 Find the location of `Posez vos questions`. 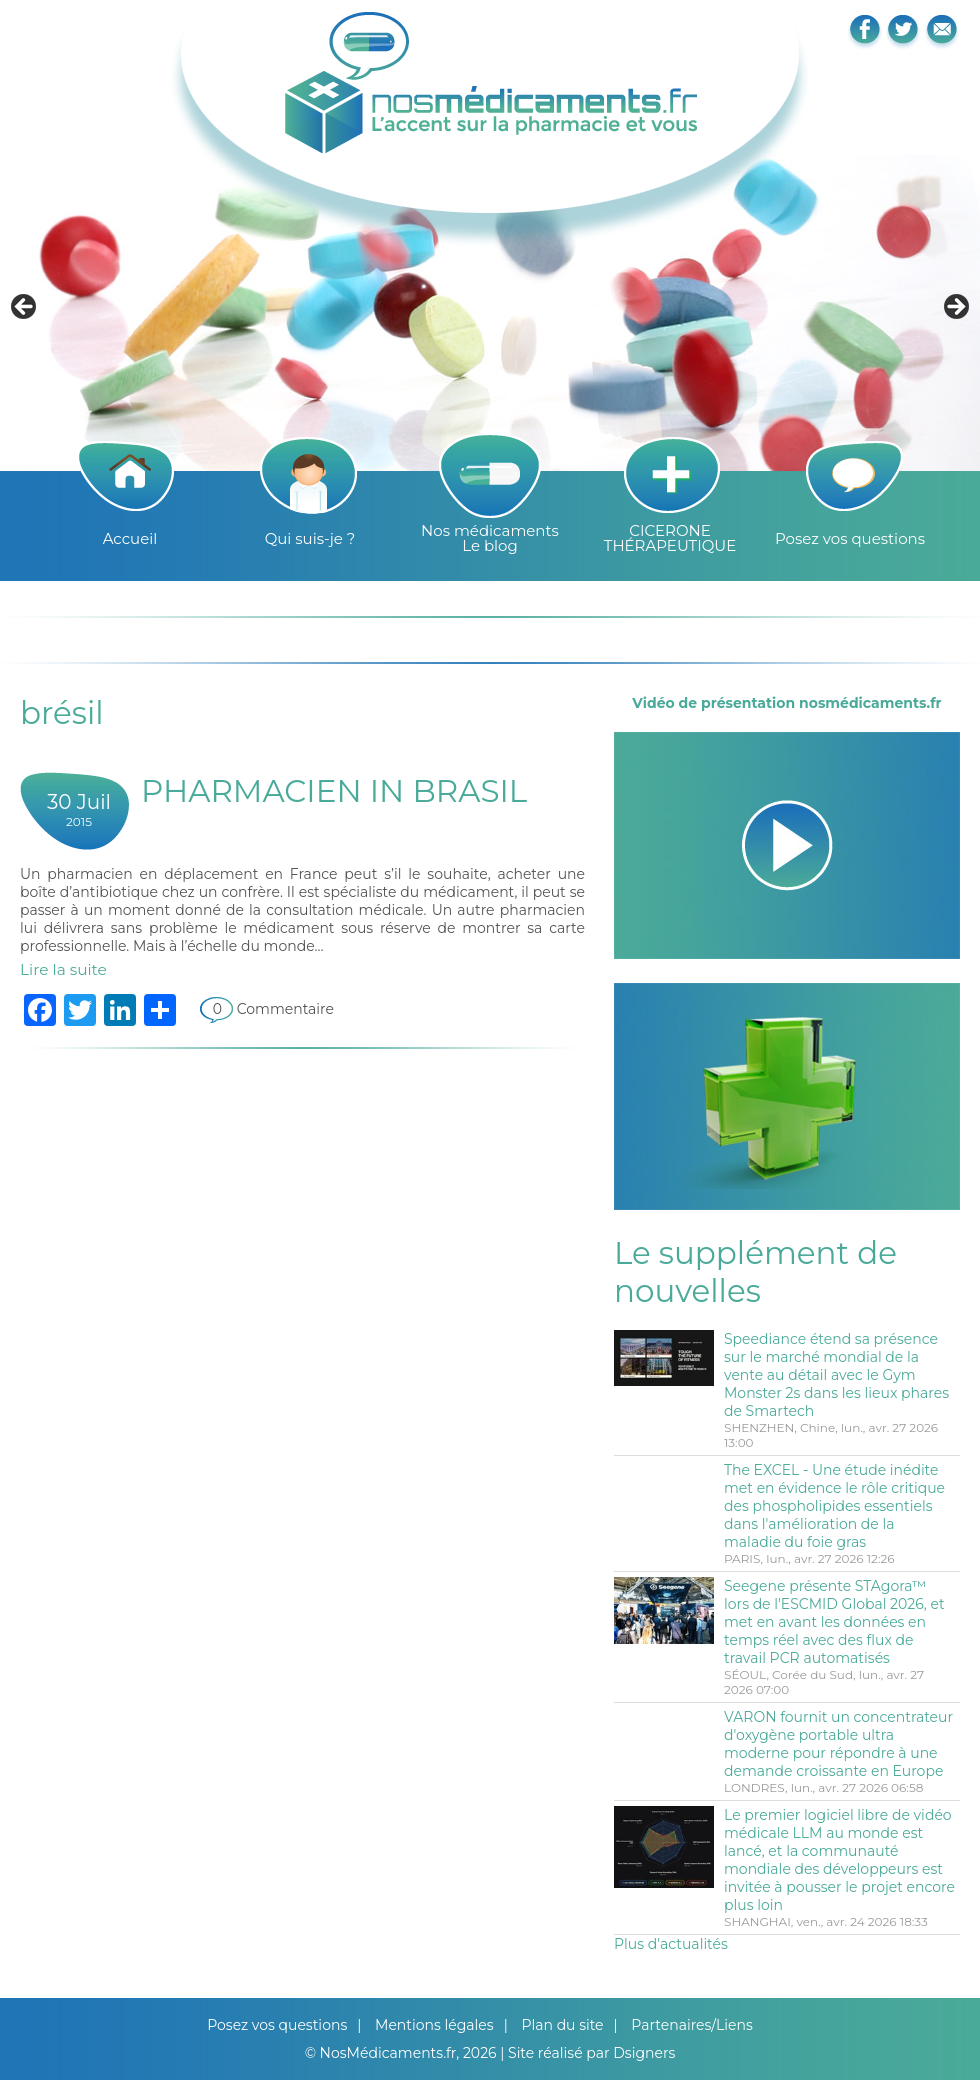

Posez vos questions is located at coordinates (850, 538).